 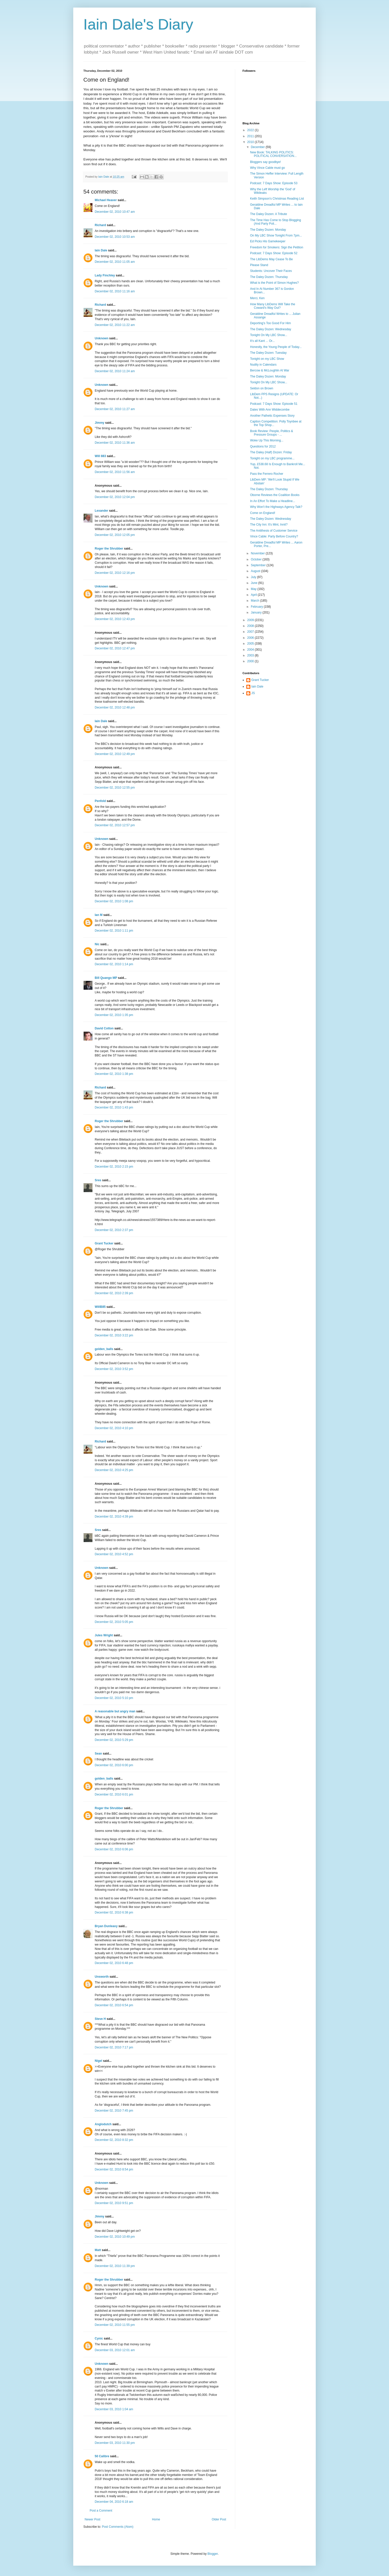 What do you see at coordinates (276, 347) in the screenshot?
I see `Honestly, the Young People of Today...` at bounding box center [276, 347].